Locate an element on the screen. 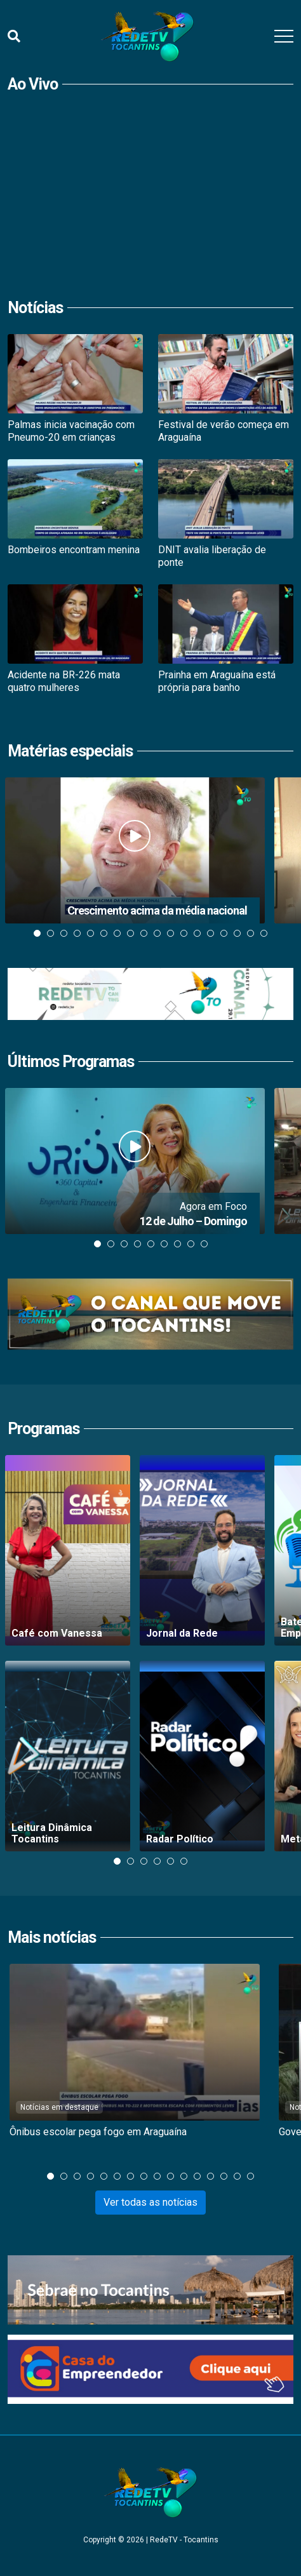 The image size is (301, 2576). 1 [tab] is located at coordinates (37, 933).